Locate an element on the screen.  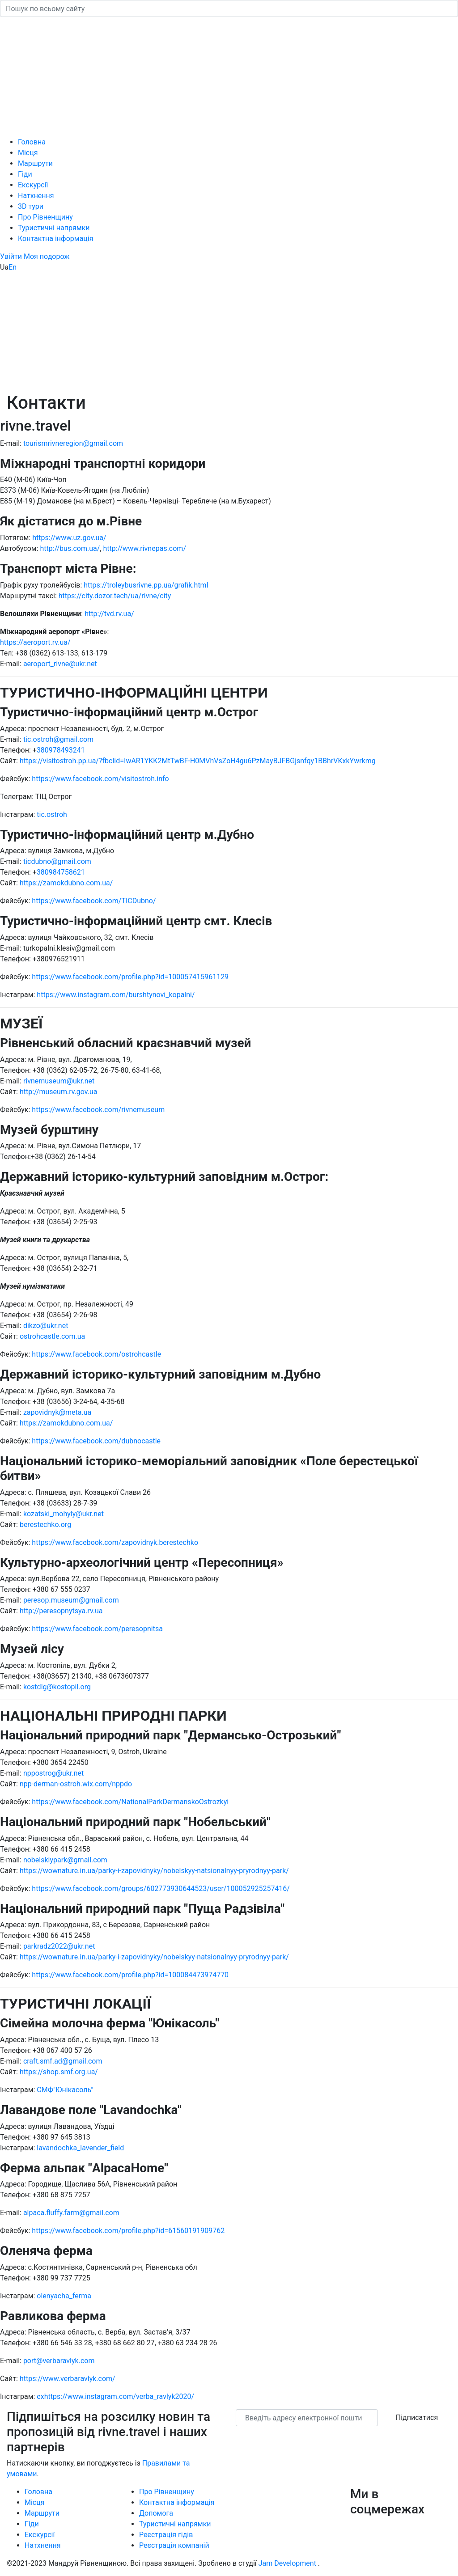
zapovidnyk@meta.ua is located at coordinates (57, 1412).